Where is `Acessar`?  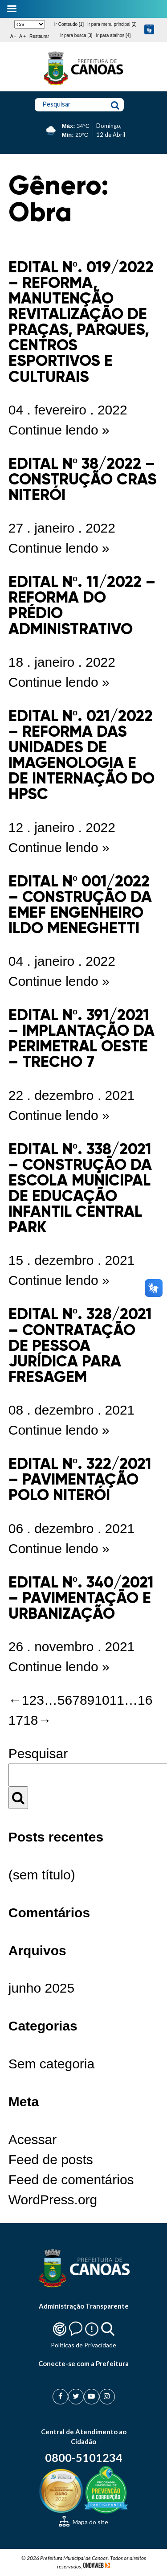 Acessar is located at coordinates (32, 2139).